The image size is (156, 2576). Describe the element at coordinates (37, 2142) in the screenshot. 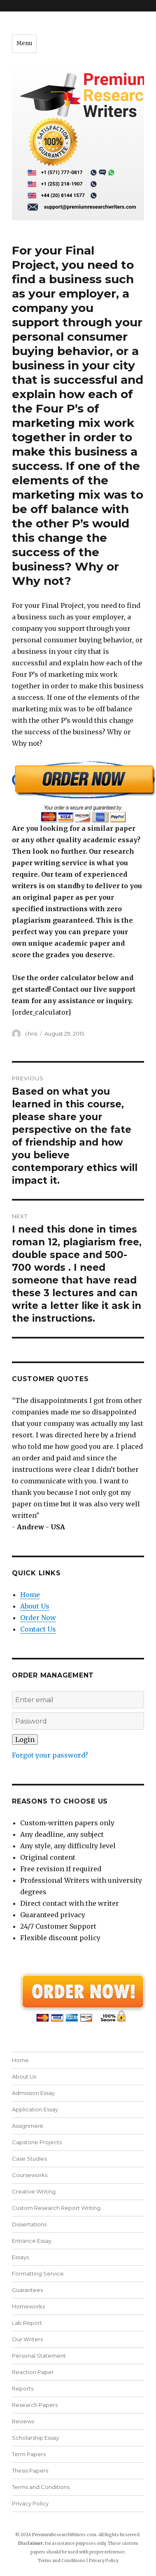

I see `Capstone Projects` at that location.